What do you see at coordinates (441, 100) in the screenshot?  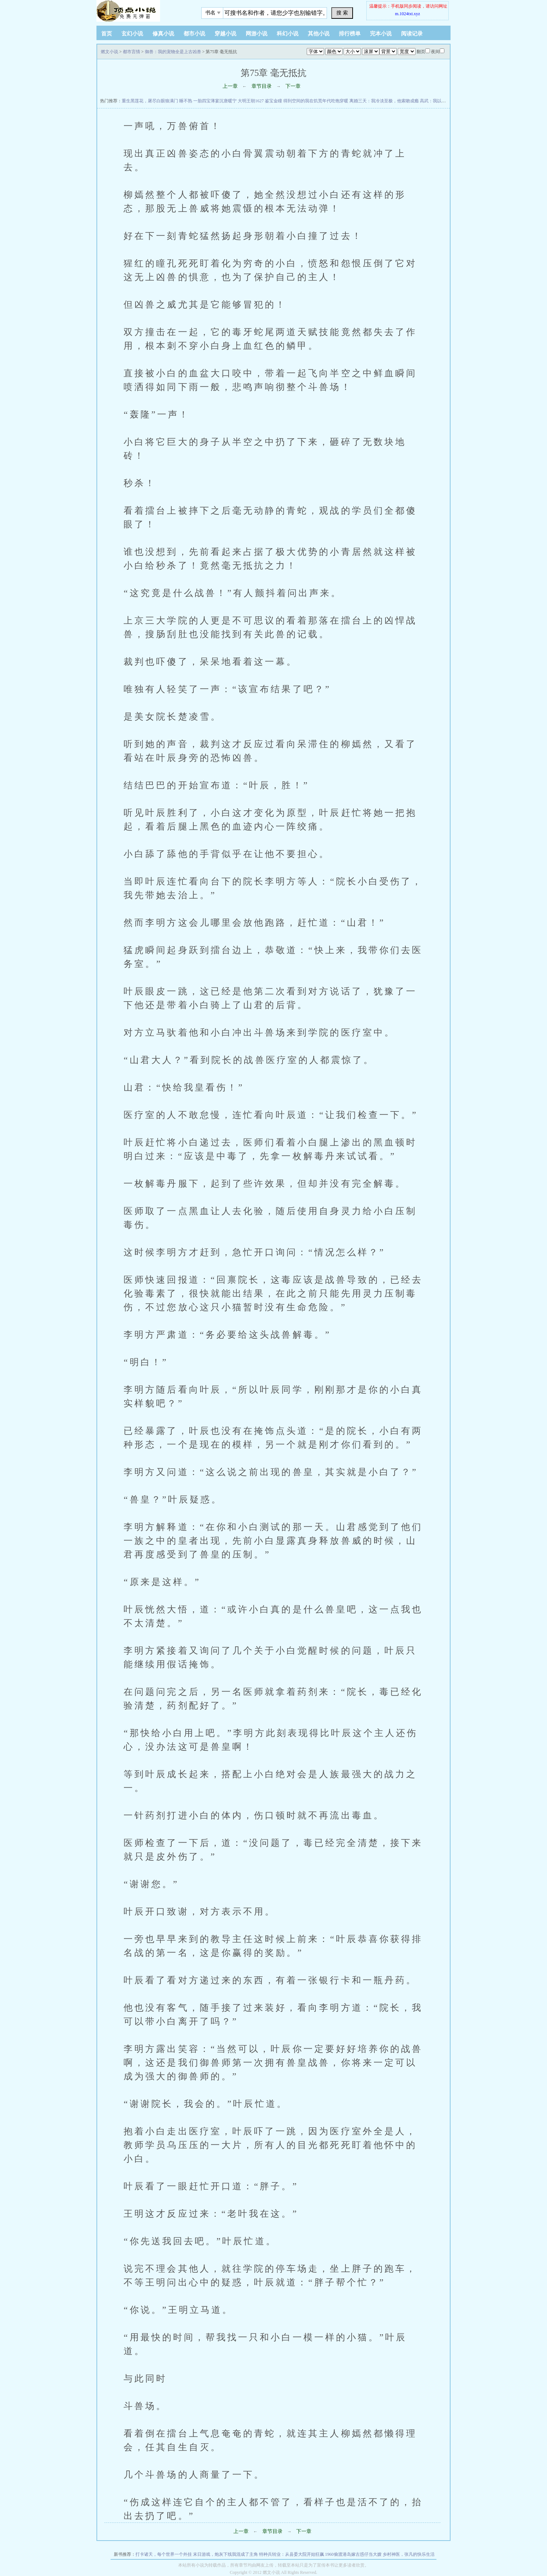 I see `高武：我以剑道证长生` at bounding box center [441, 100].